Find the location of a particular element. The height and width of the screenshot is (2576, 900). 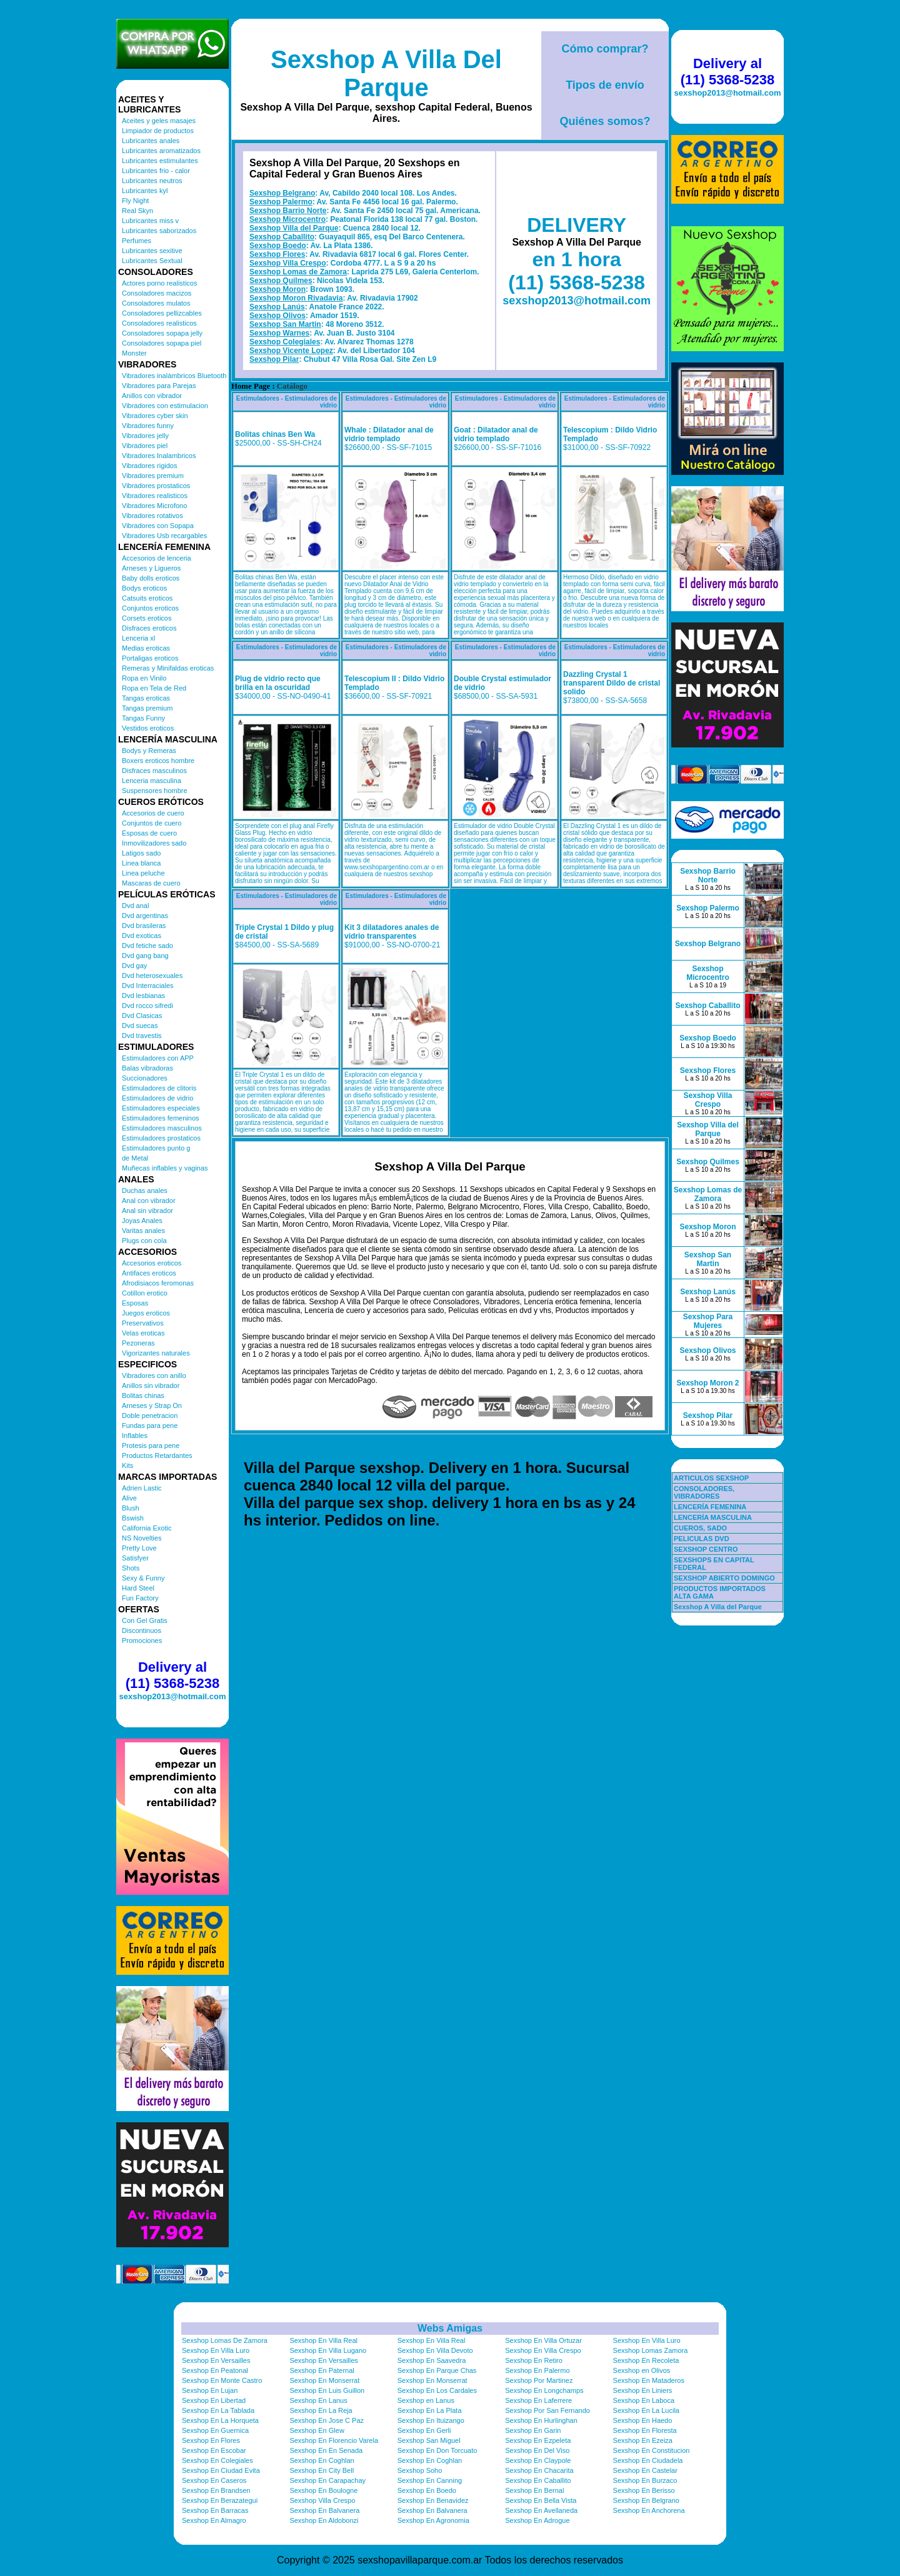

Sexshop En Peatonal is located at coordinates (215, 2370).